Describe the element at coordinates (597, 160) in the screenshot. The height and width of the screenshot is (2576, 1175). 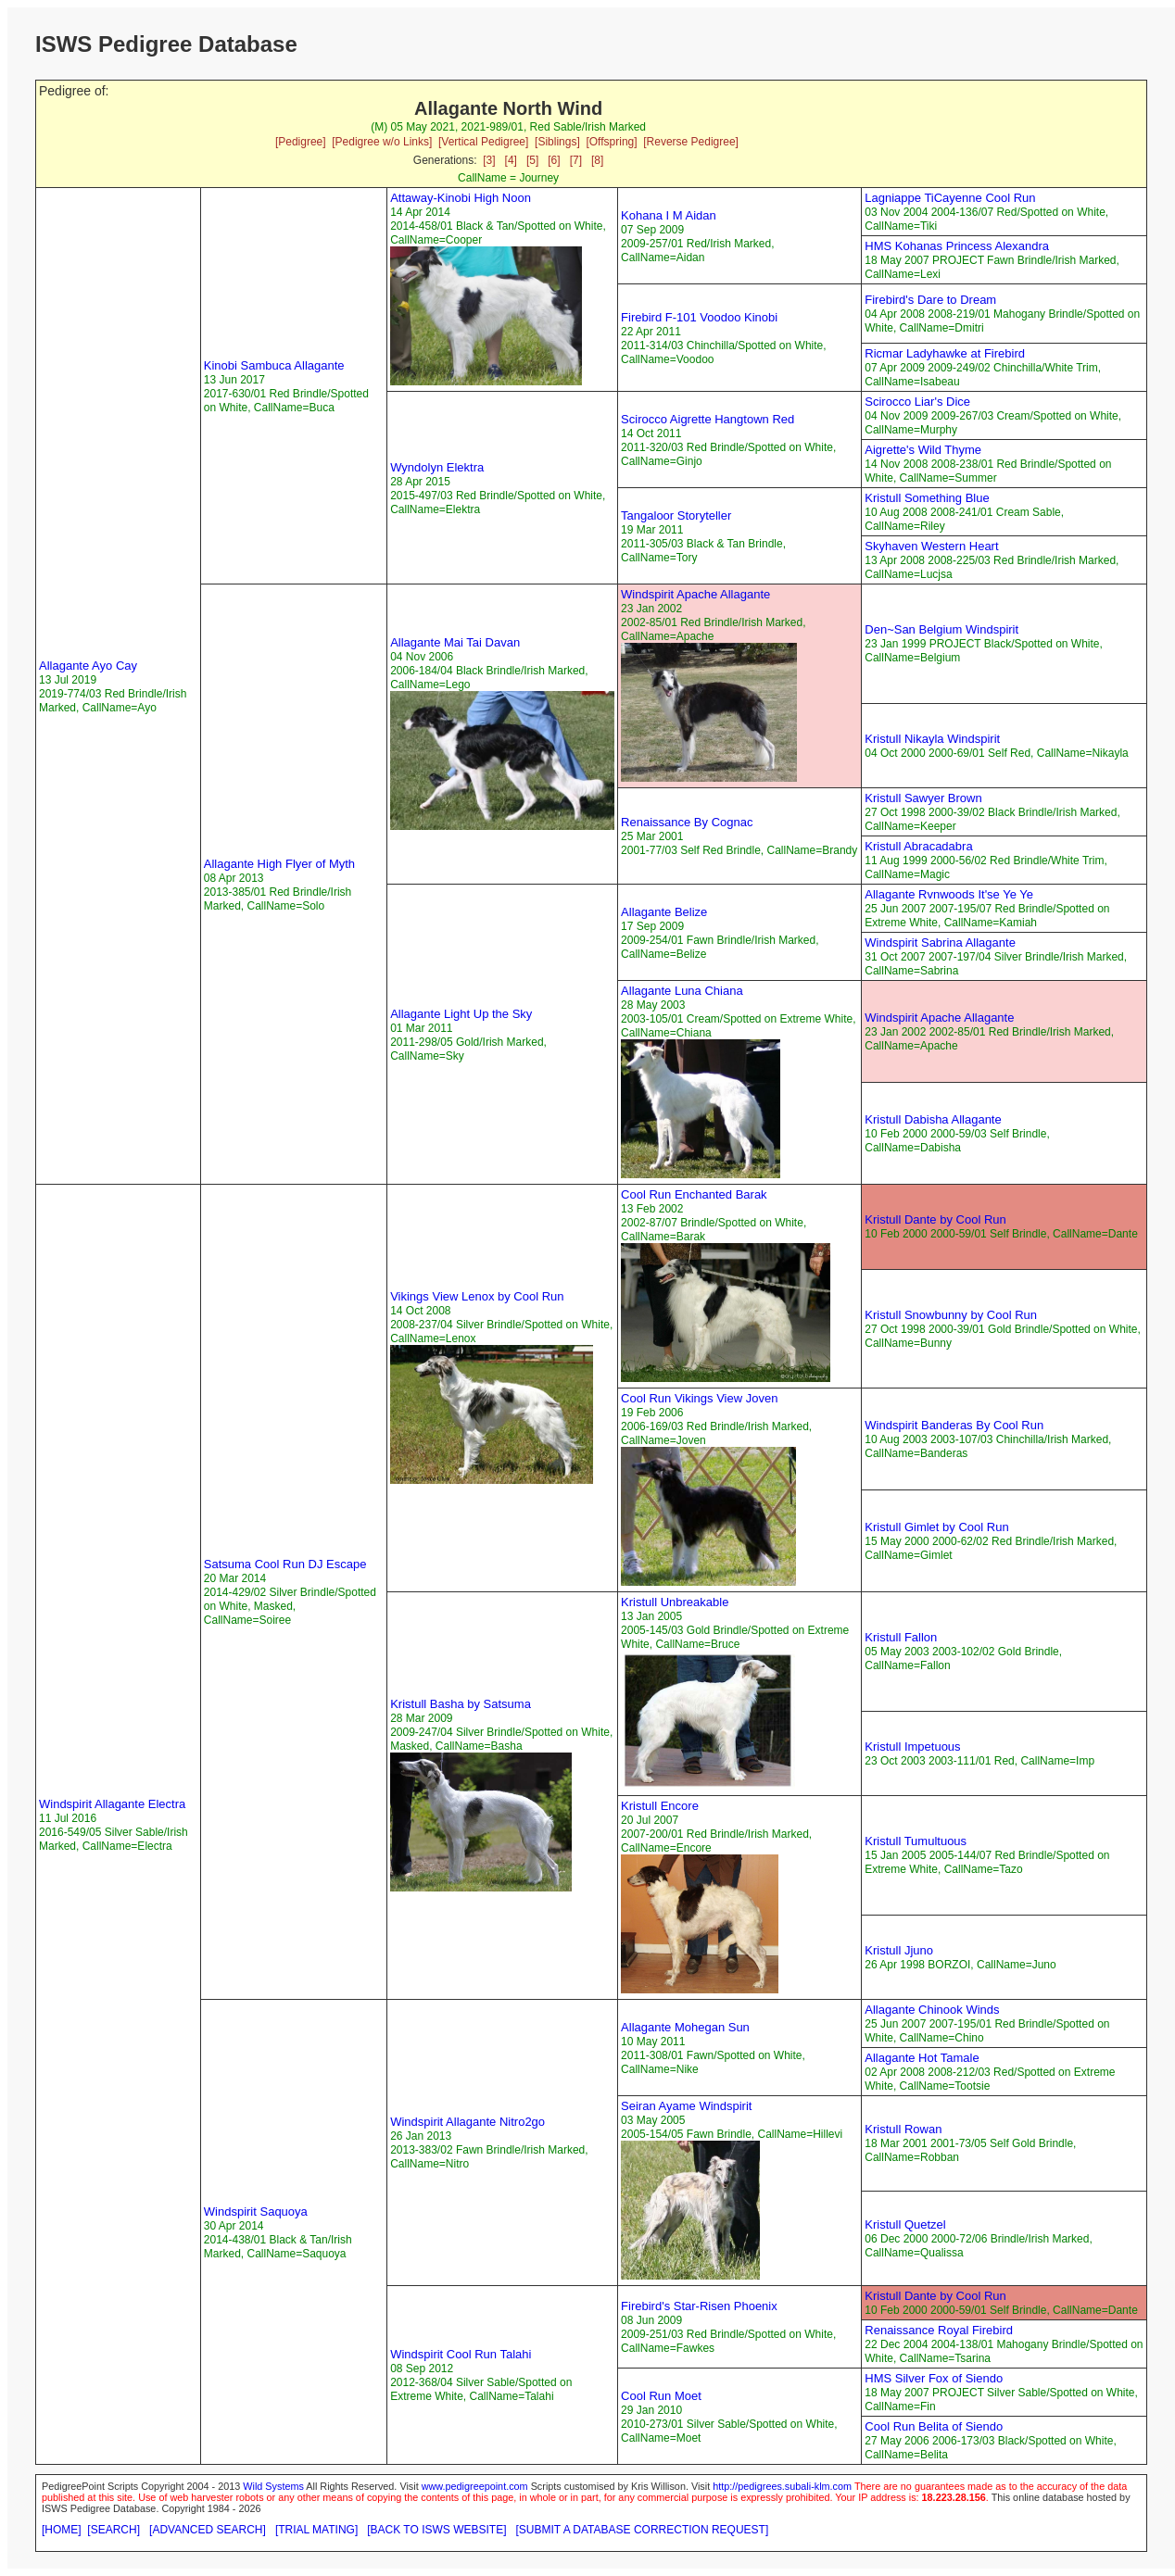
I see `[8]` at that location.